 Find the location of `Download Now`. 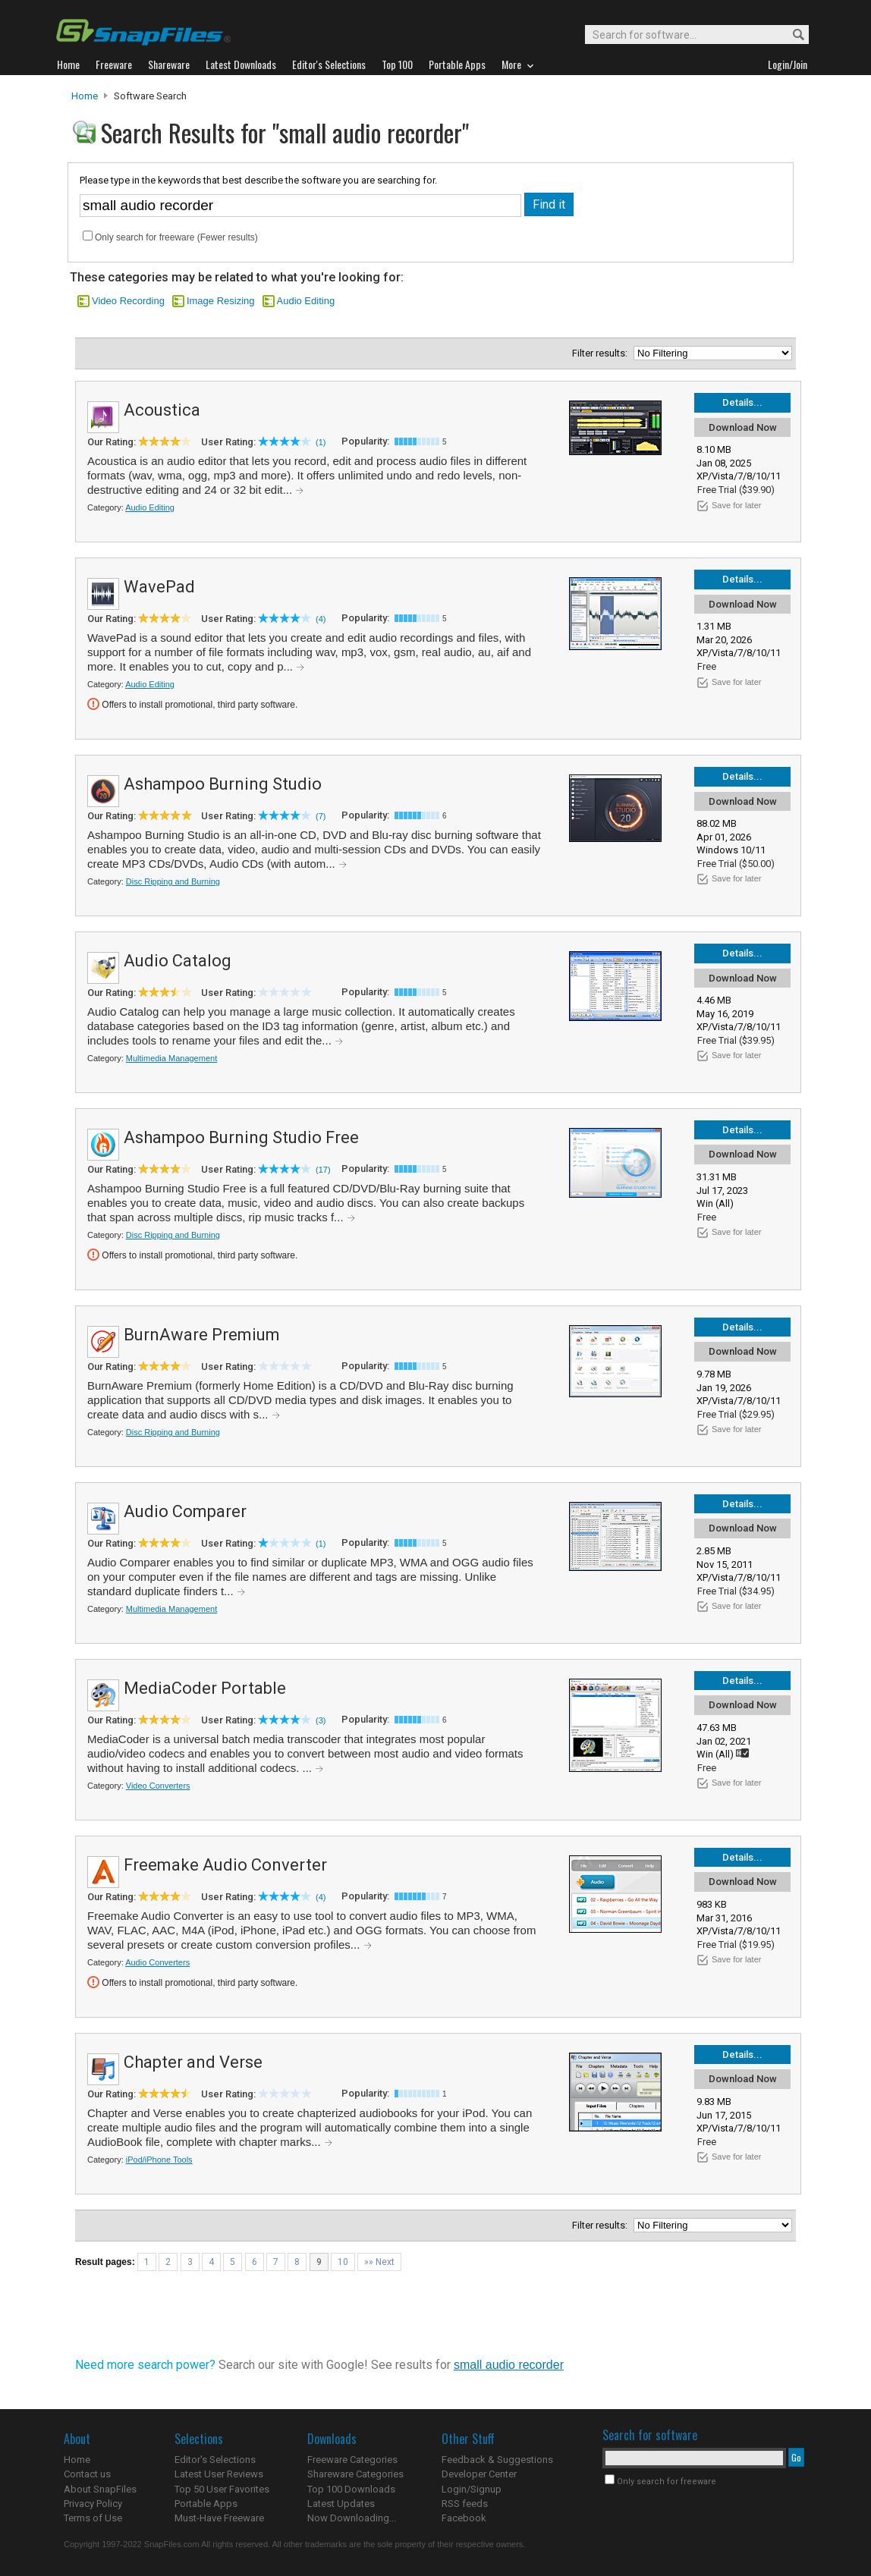

Download Now is located at coordinates (743, 427).